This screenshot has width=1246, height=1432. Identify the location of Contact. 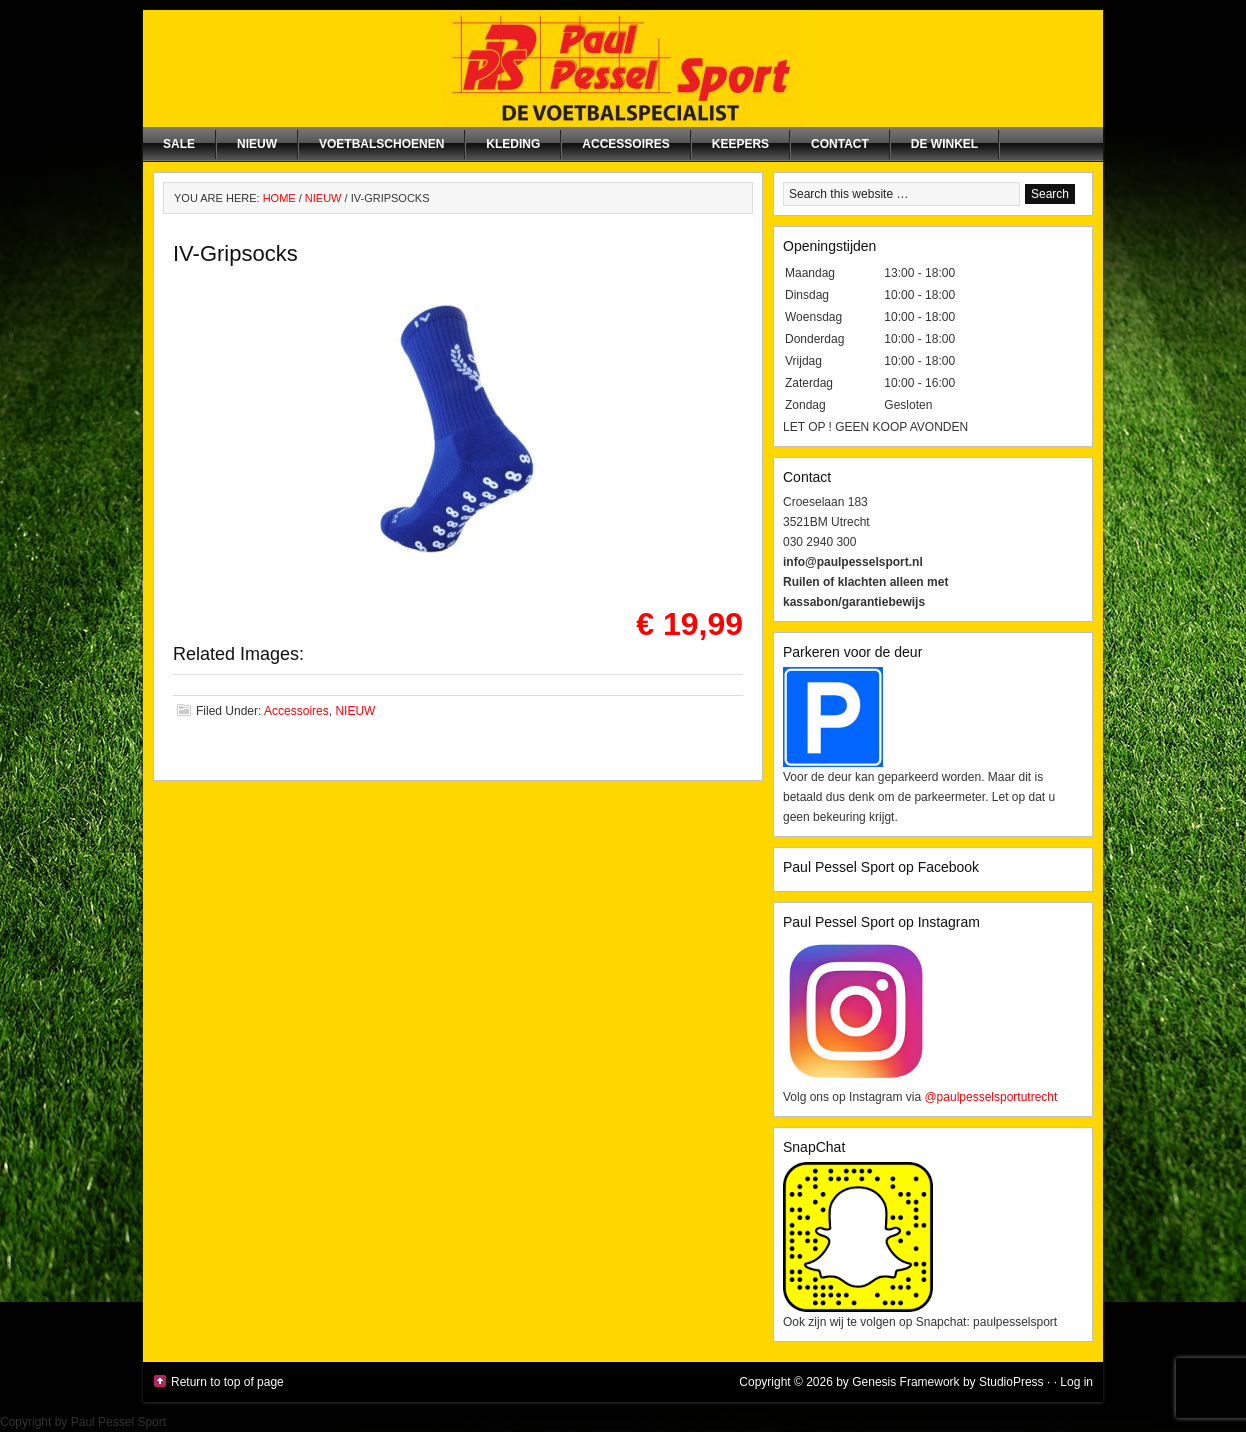
(840, 144).